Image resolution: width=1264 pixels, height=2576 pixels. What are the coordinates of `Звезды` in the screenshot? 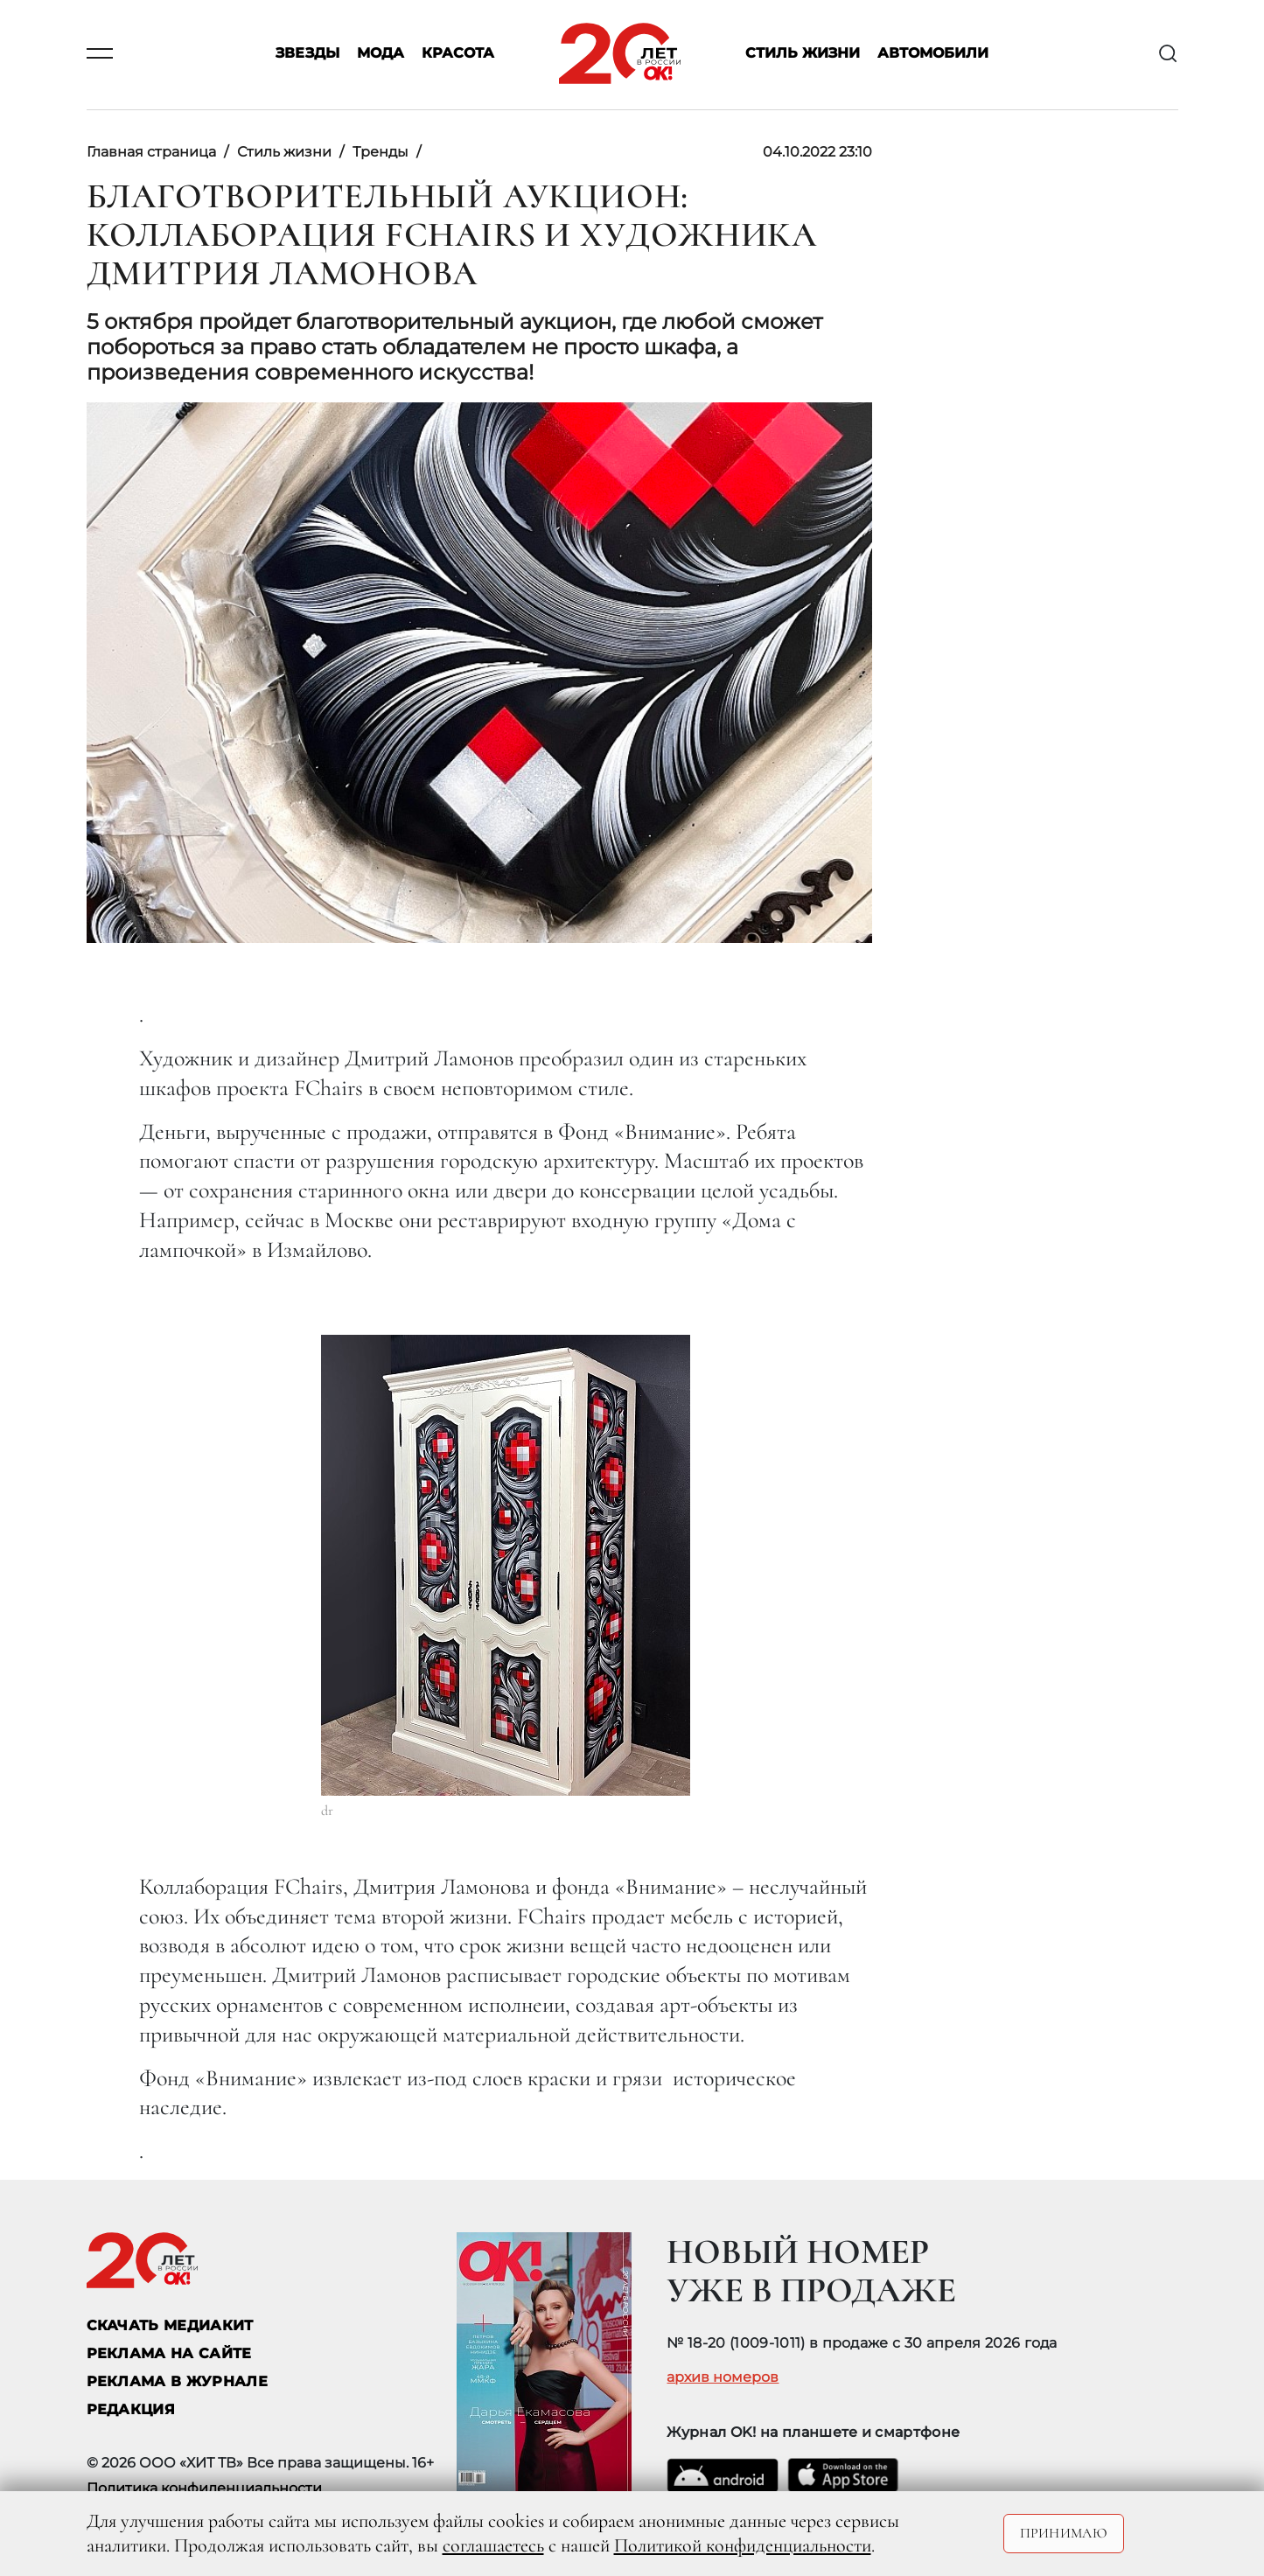 It's located at (307, 53).